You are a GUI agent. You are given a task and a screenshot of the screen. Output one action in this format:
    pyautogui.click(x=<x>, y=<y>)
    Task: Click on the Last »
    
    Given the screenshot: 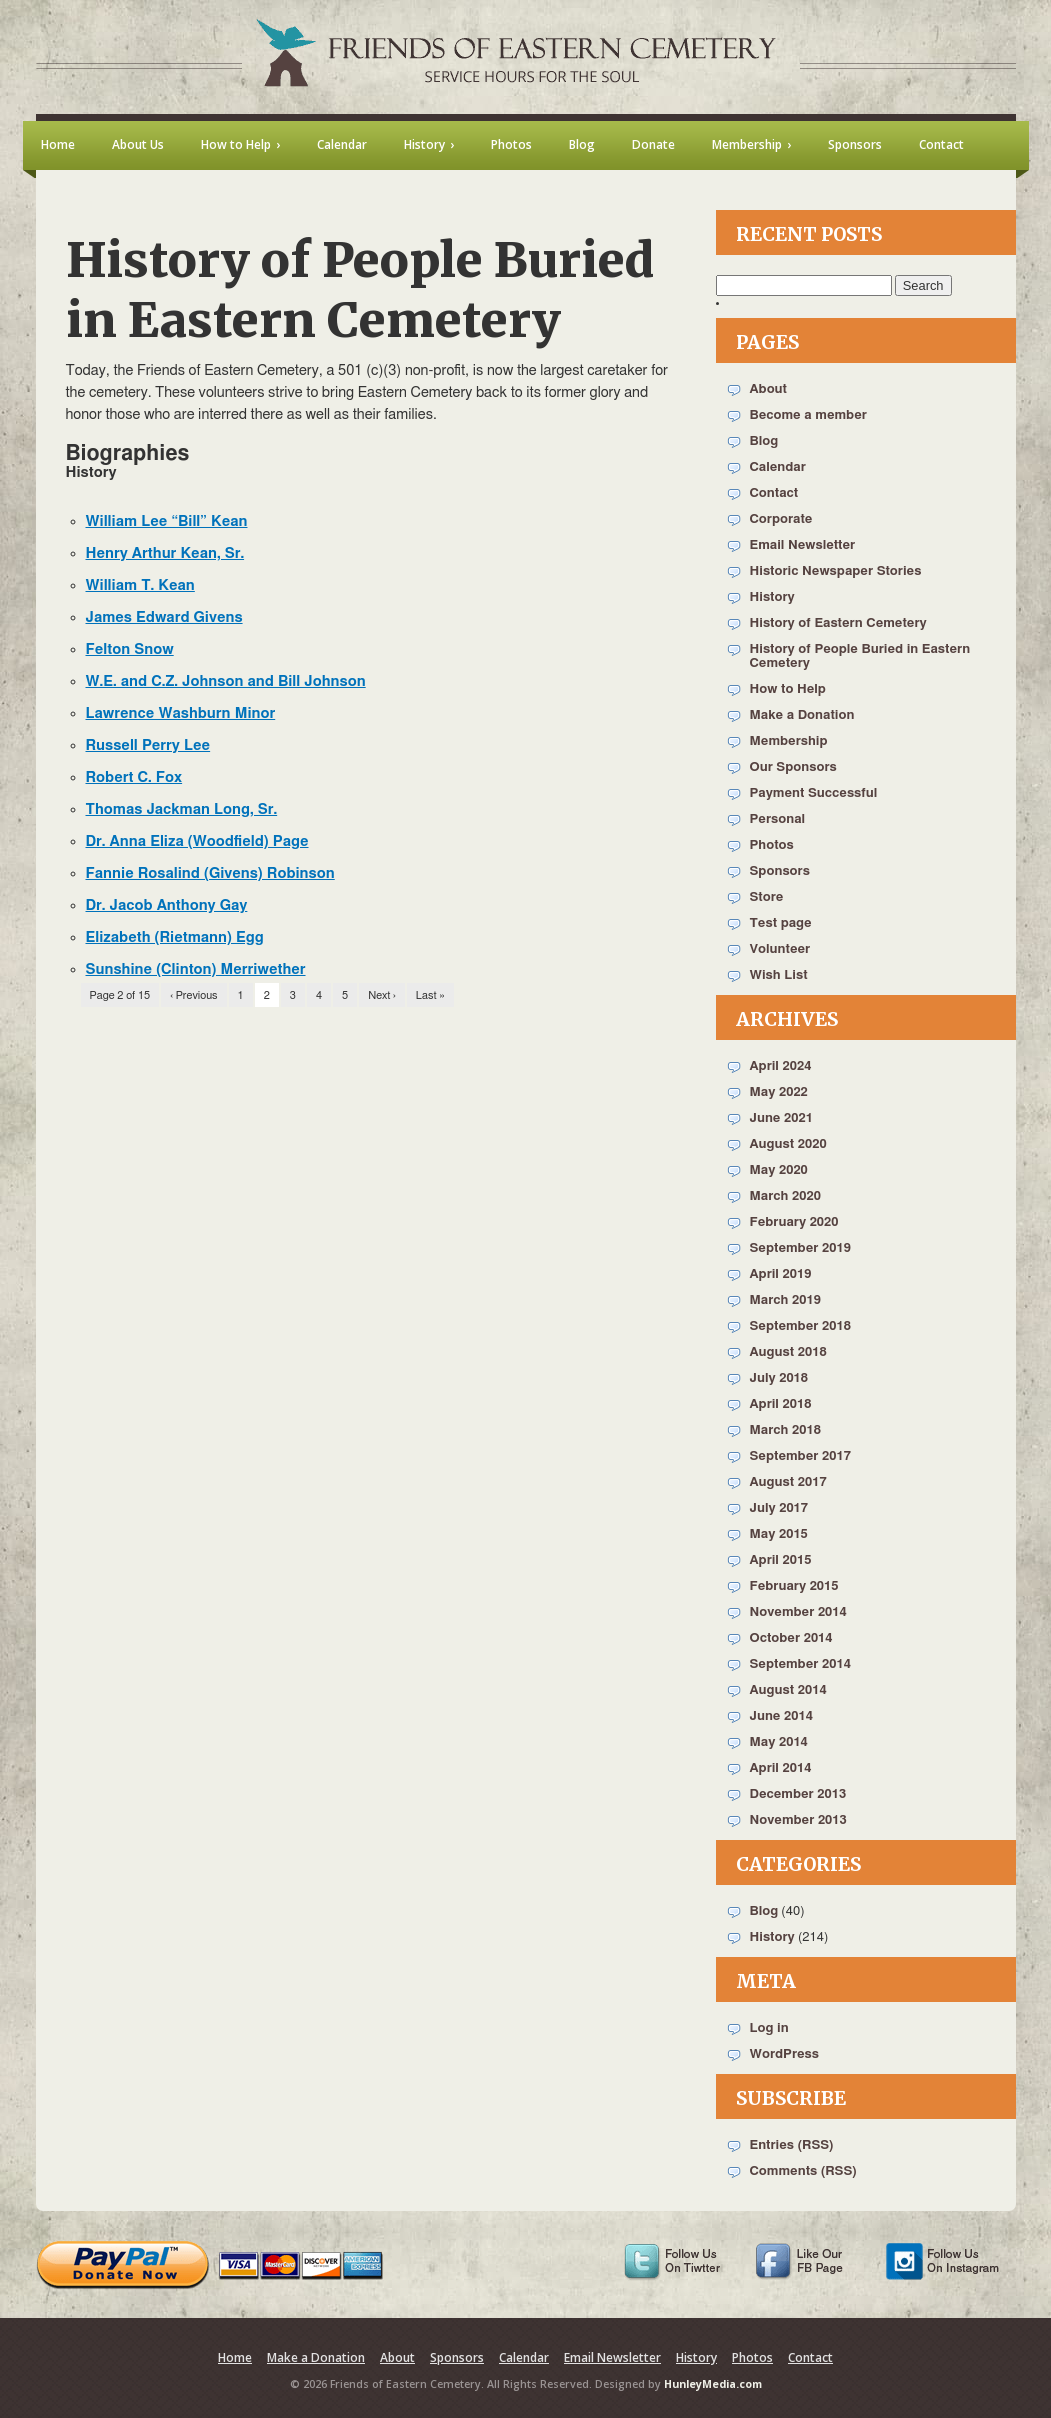 What is the action you would take?
    pyautogui.click(x=430, y=995)
    